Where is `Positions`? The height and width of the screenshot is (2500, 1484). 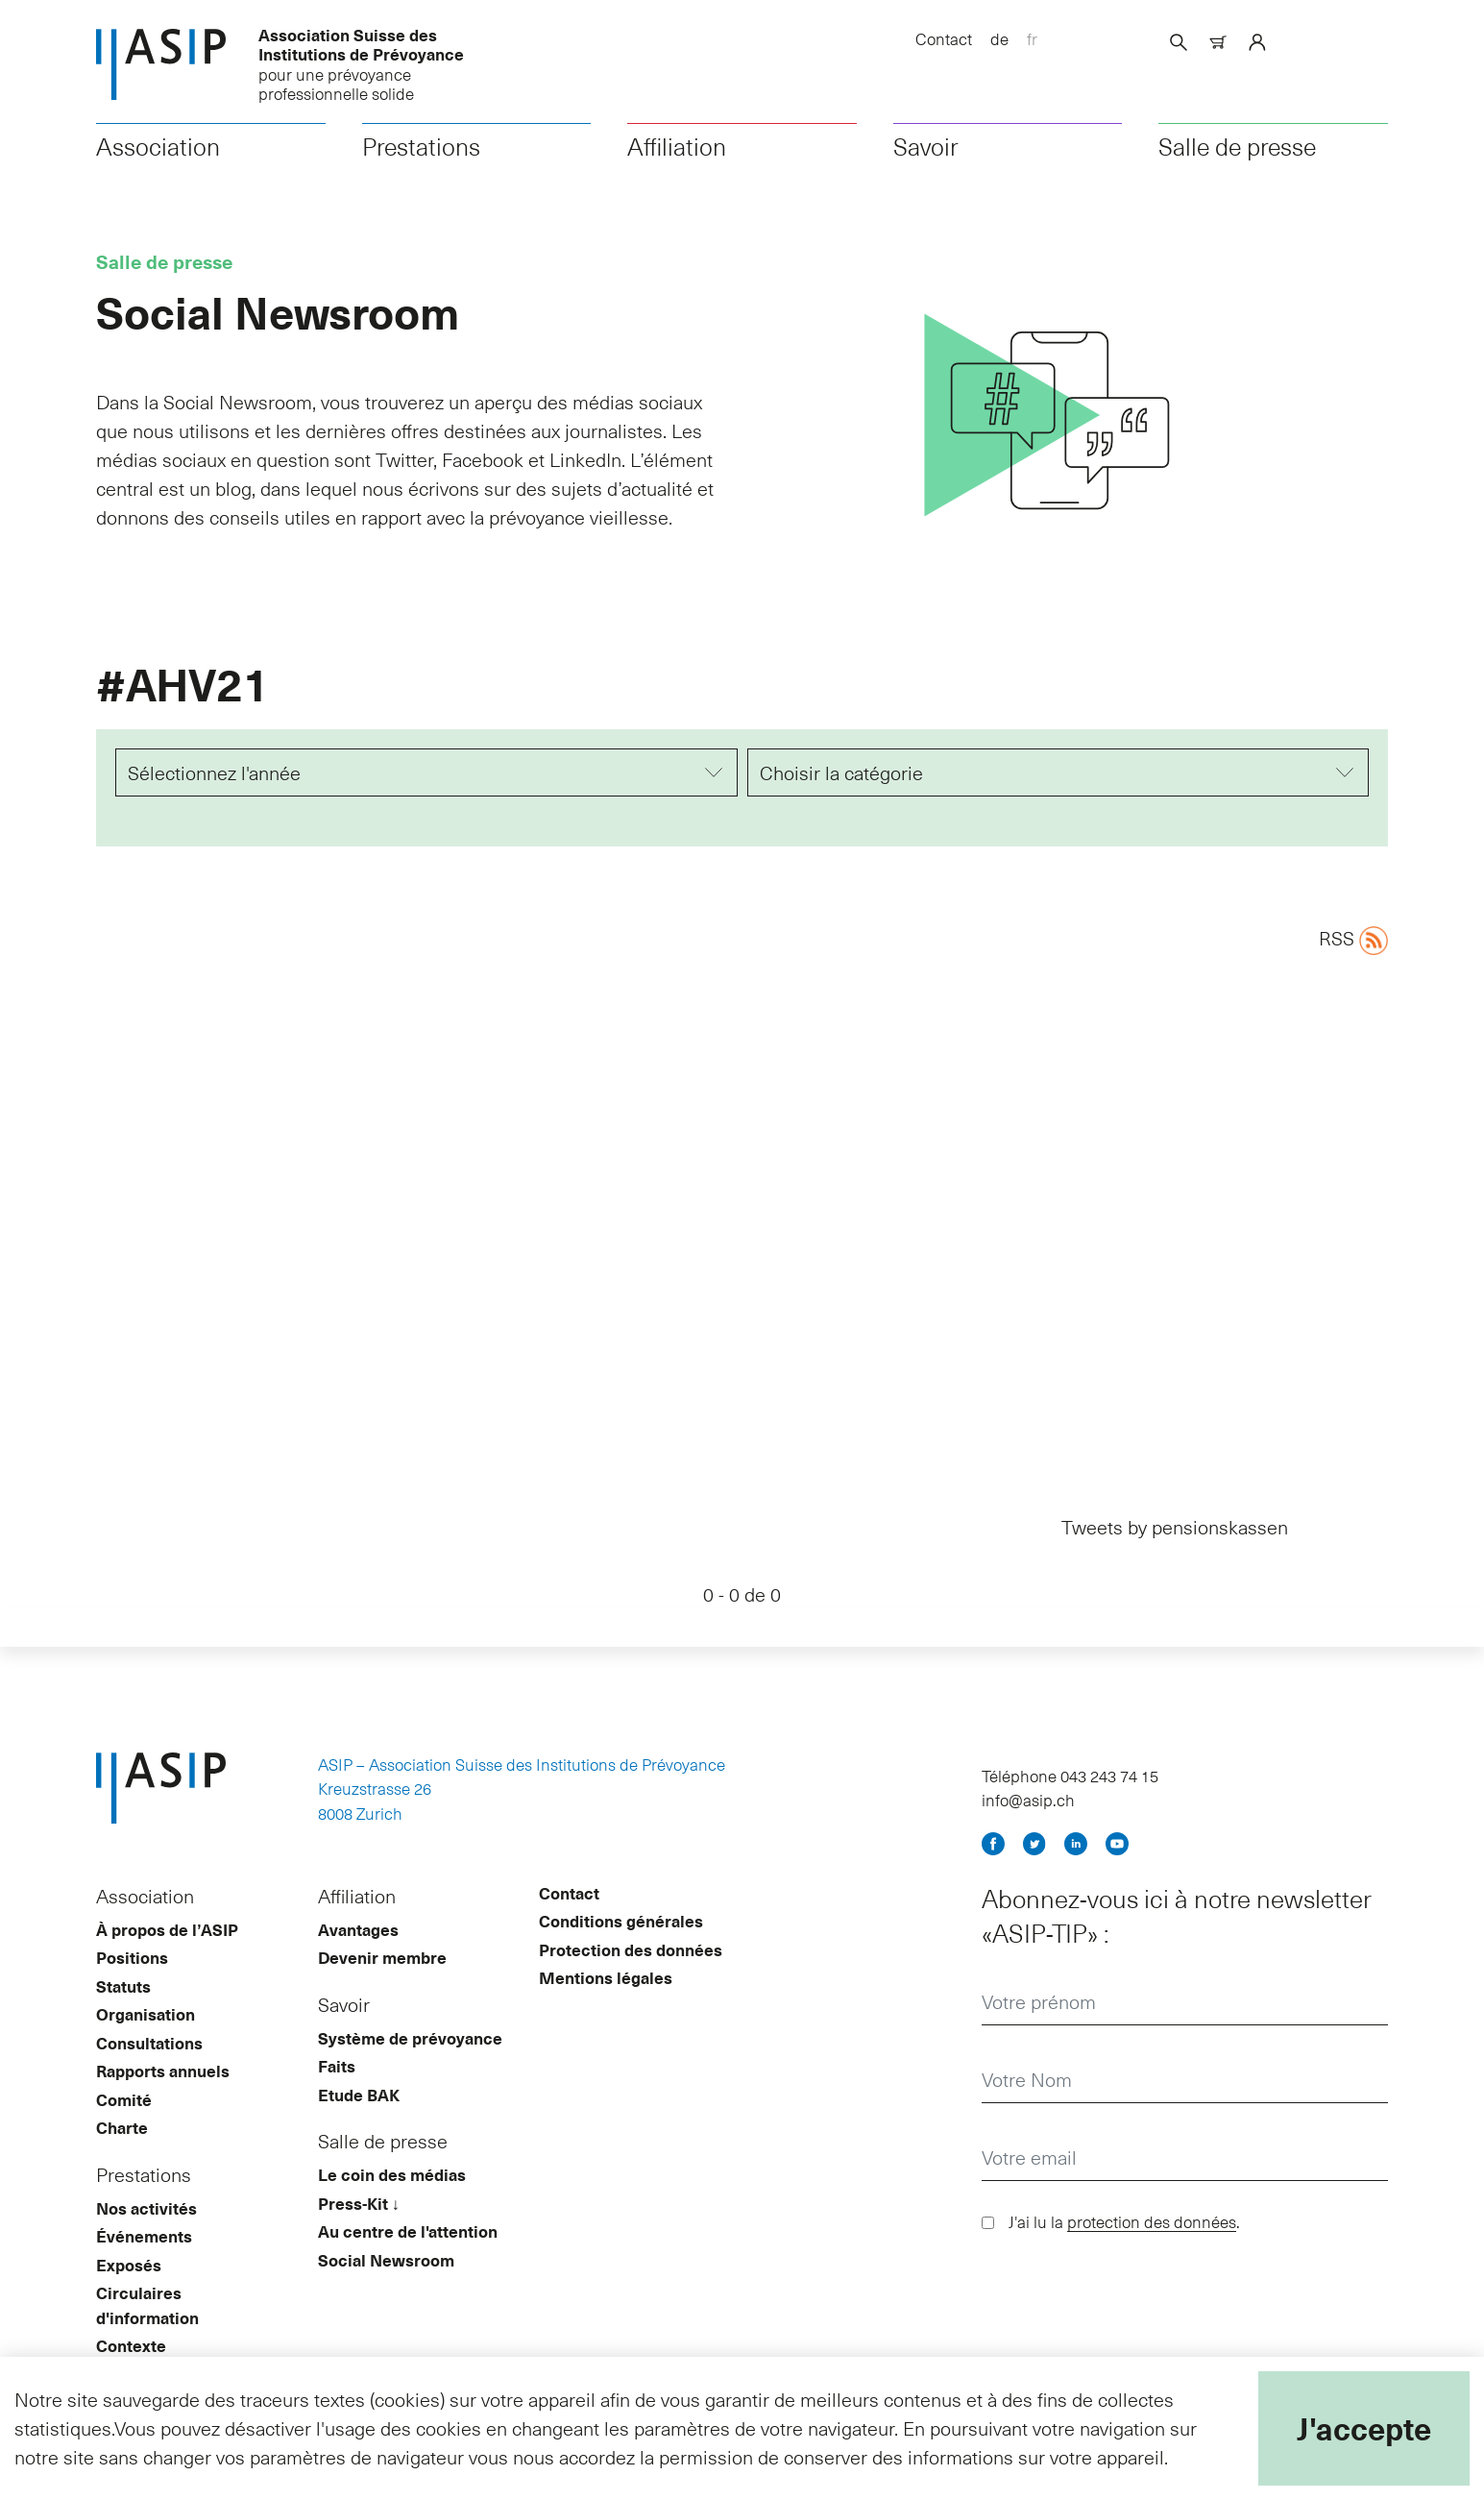
Positions is located at coordinates (132, 1988).